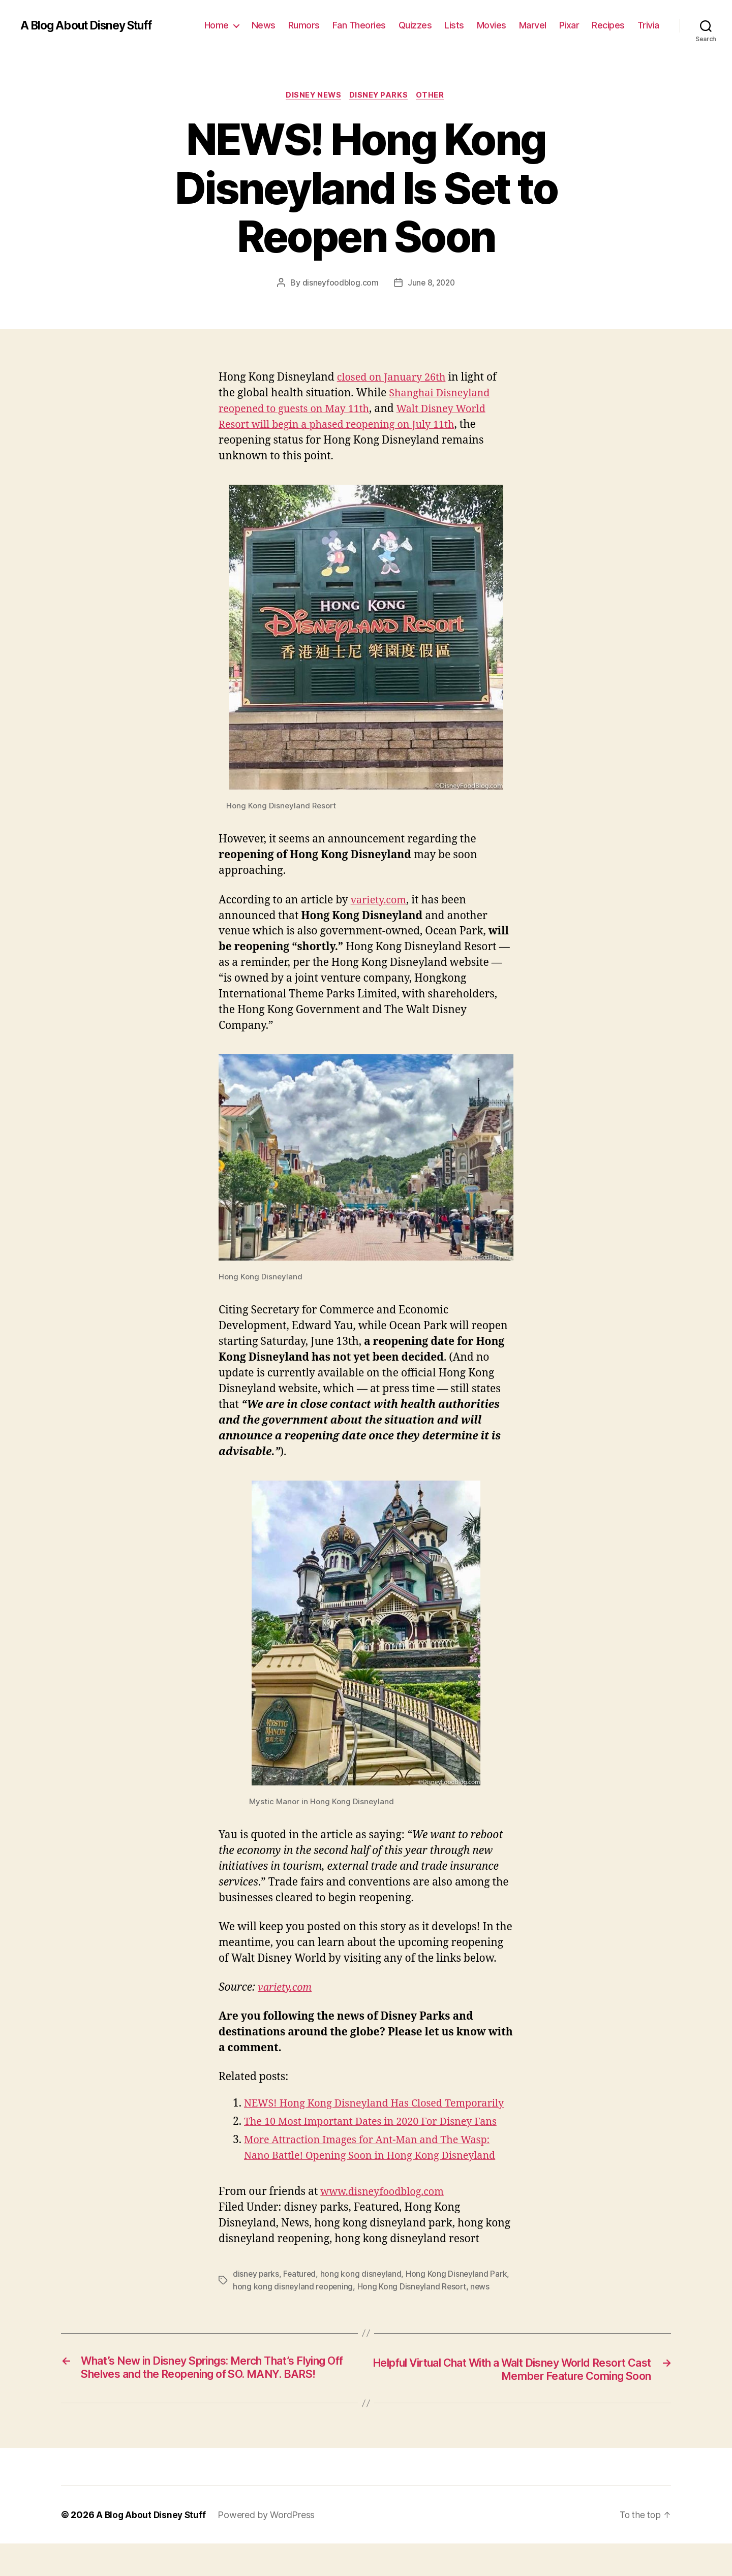  What do you see at coordinates (454, 25) in the screenshot?
I see `Lists` at bounding box center [454, 25].